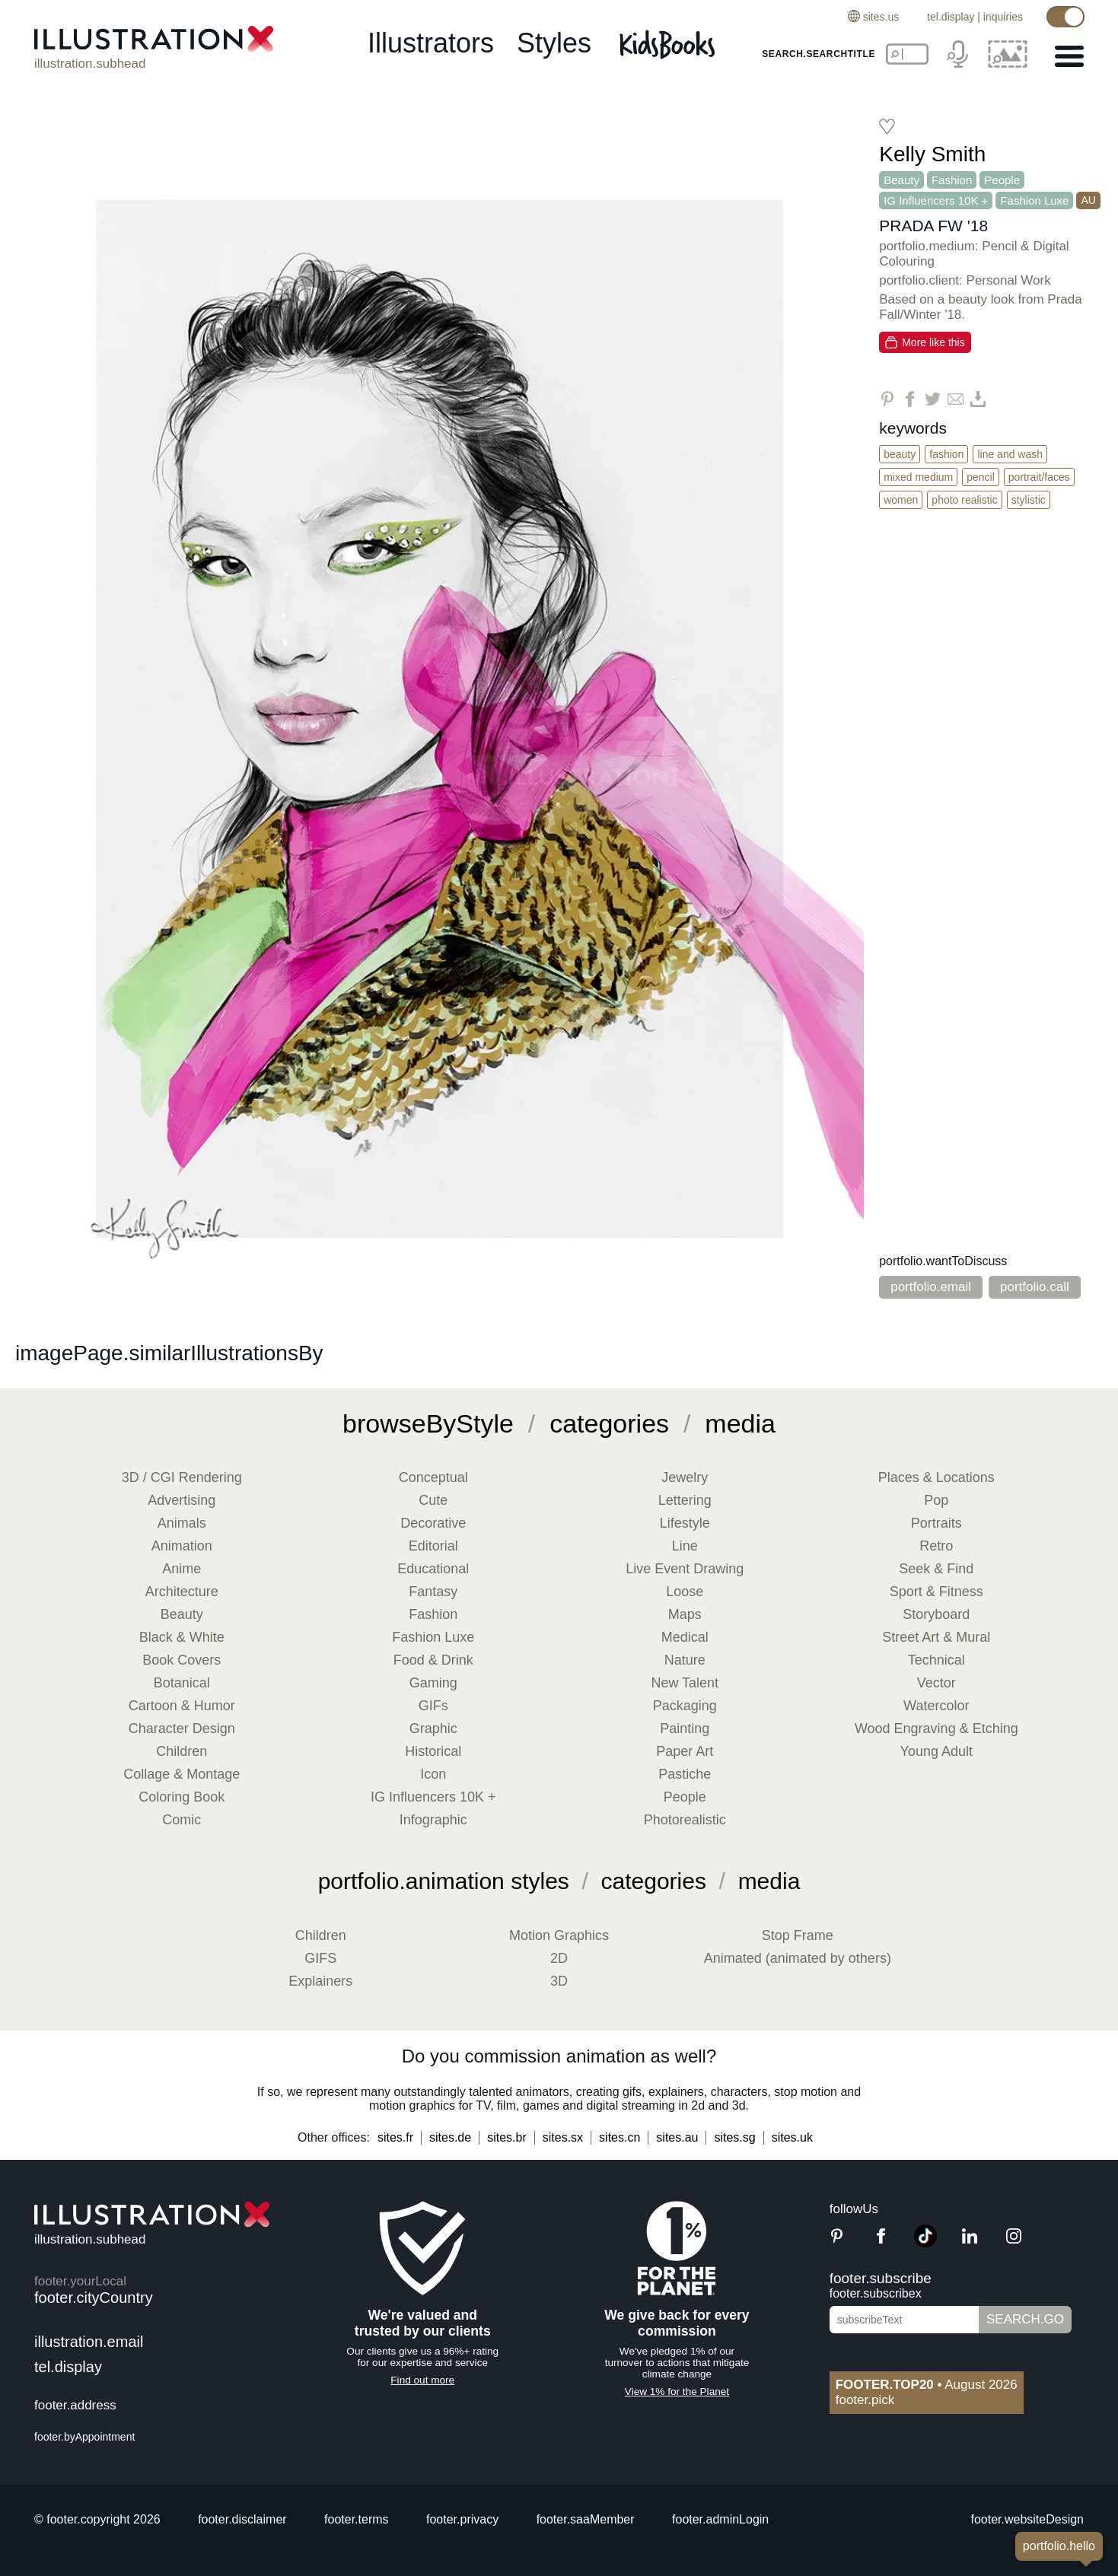 The width and height of the screenshot is (1118, 2576). I want to click on [Share on Twitter], so click(933, 399).